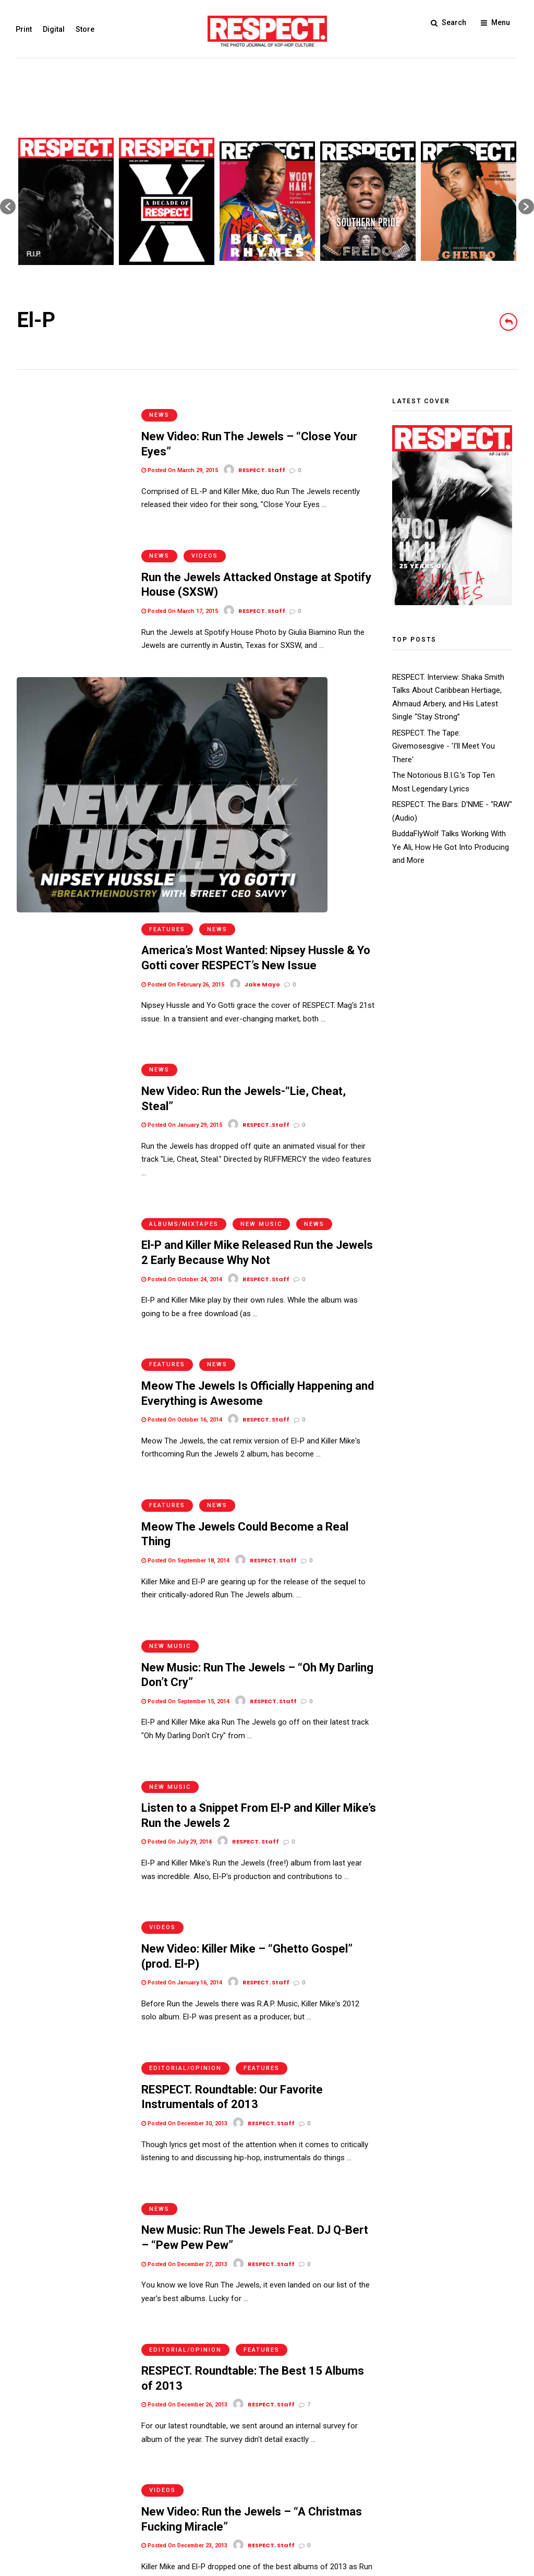 Image resolution: width=534 pixels, height=2576 pixels. Describe the element at coordinates (181, 984) in the screenshot. I see `Posted On October 24, 2014` at that location.